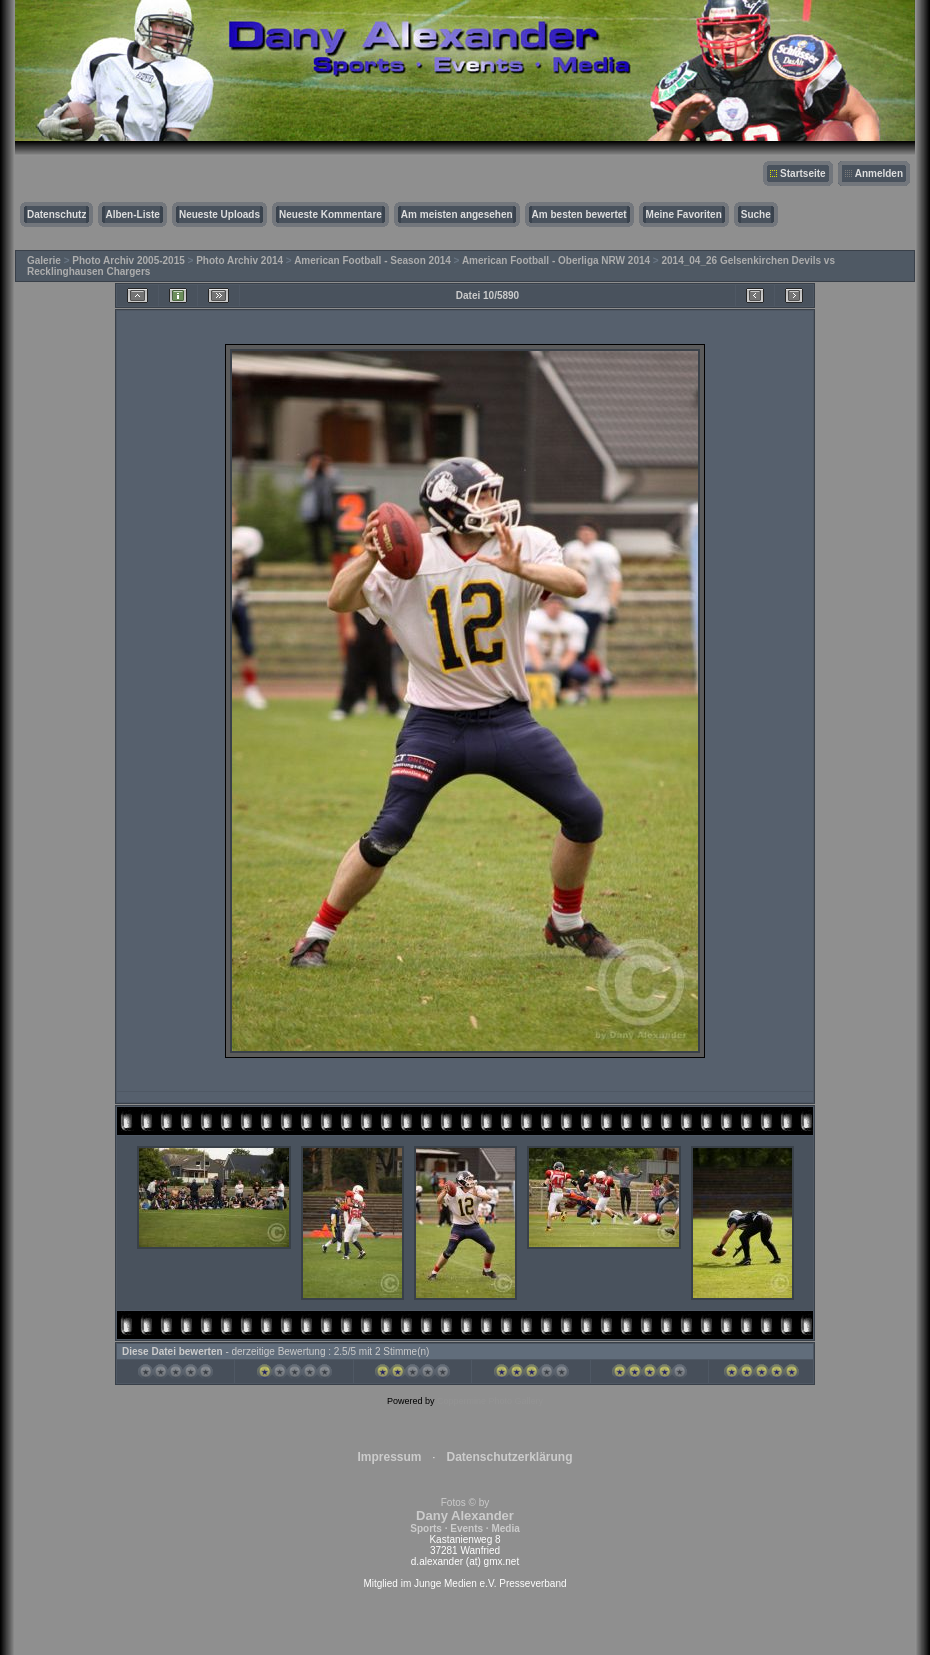  I want to click on Photo Archiv 2005-2015, so click(128, 260).